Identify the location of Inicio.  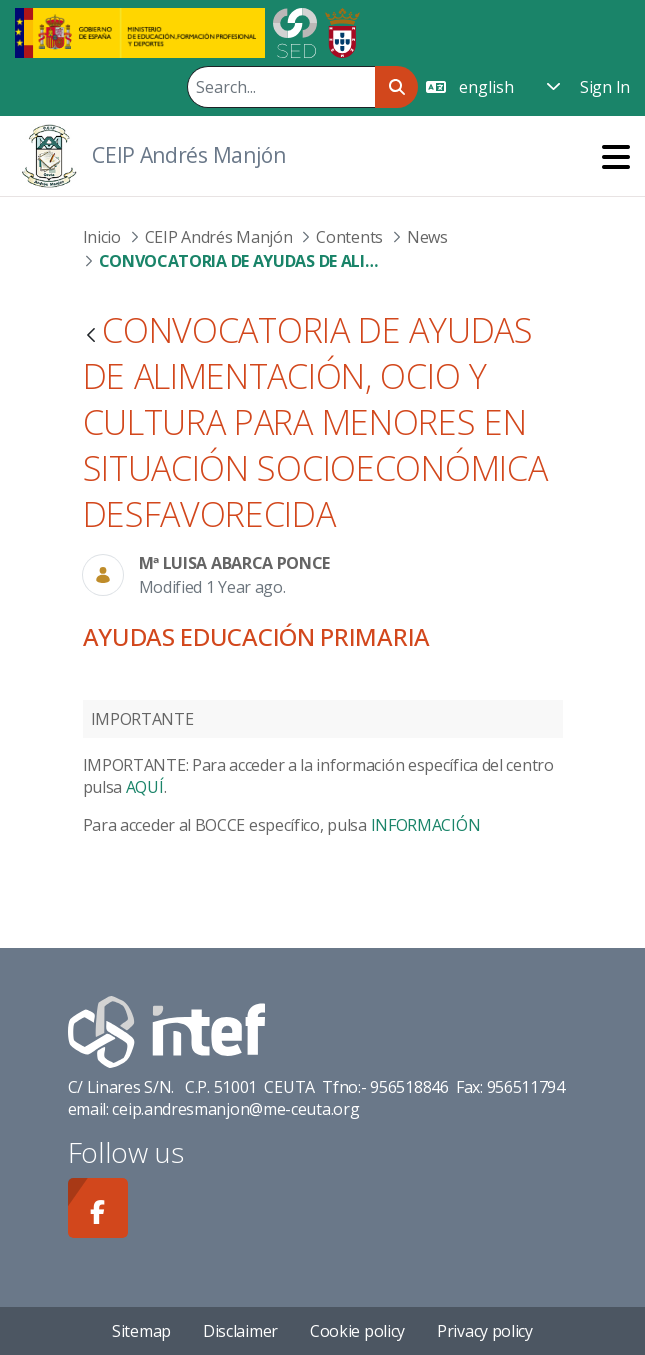
(102, 237).